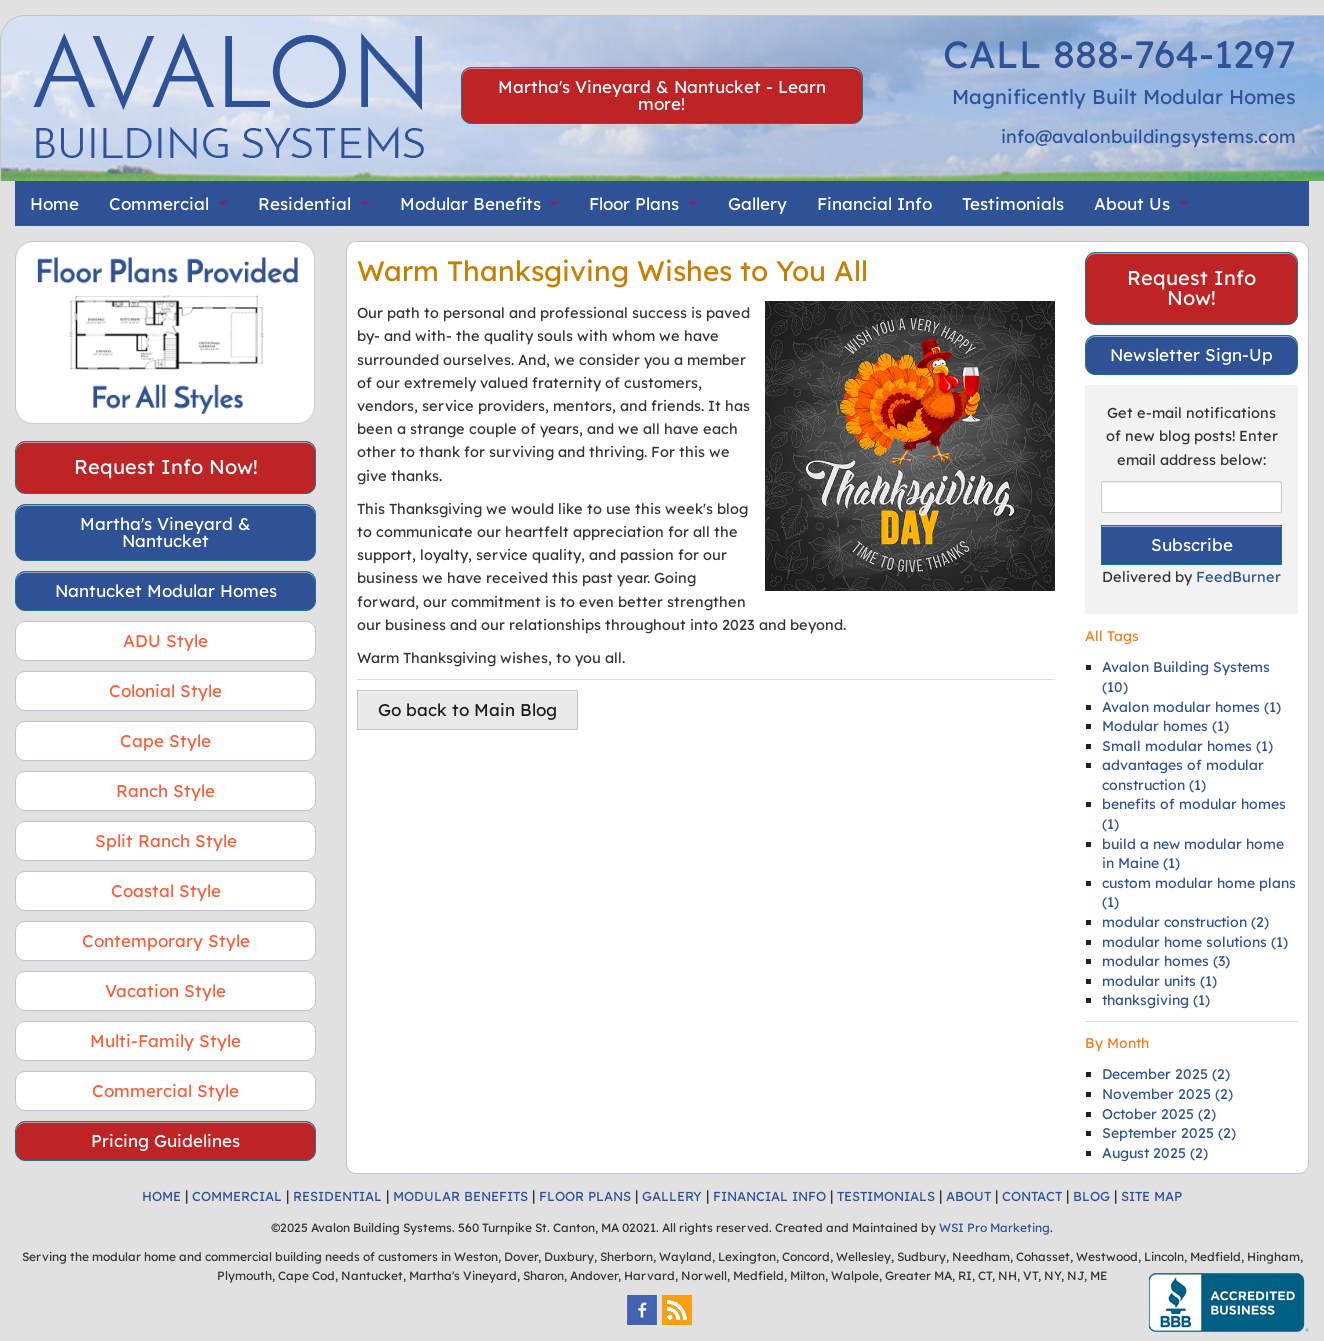 This screenshot has height=1341, width=1324. What do you see at coordinates (634, 203) in the screenshot?
I see `Floor Plans` at bounding box center [634, 203].